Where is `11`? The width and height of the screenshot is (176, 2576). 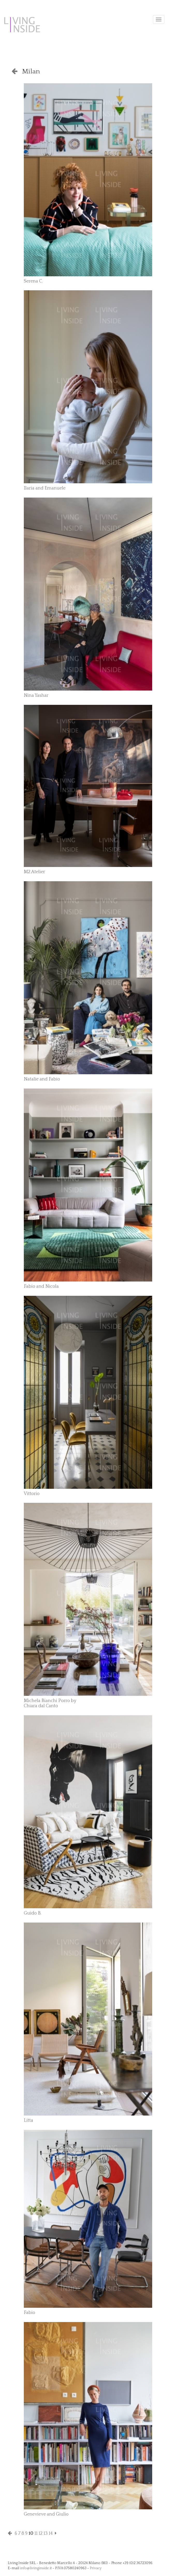 11 is located at coordinates (36, 2533).